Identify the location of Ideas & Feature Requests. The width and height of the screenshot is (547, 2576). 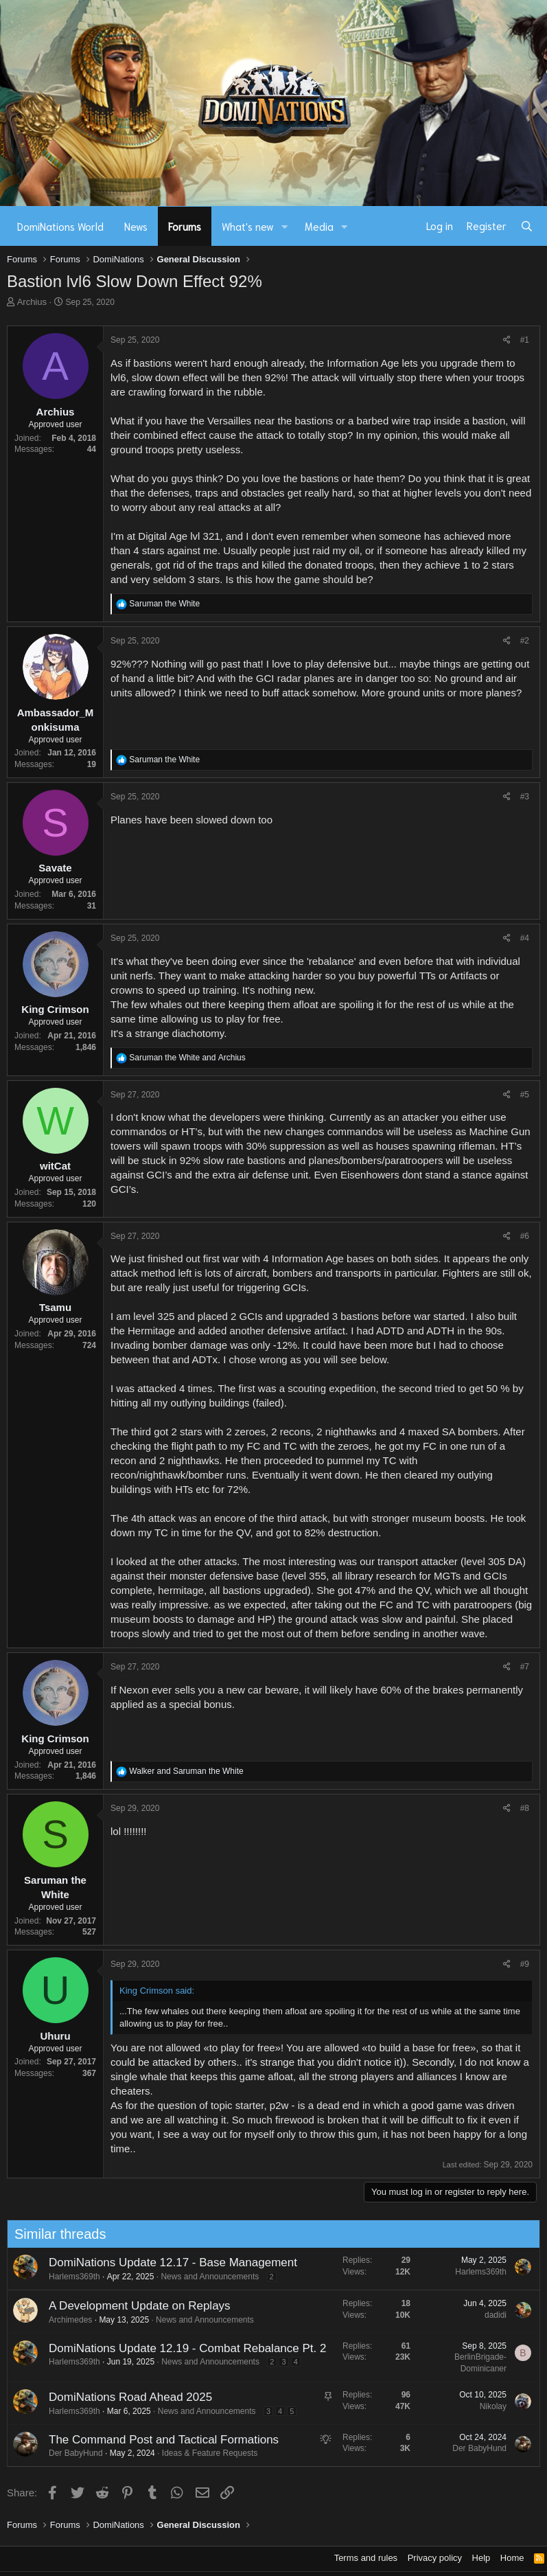
(203, 2453).